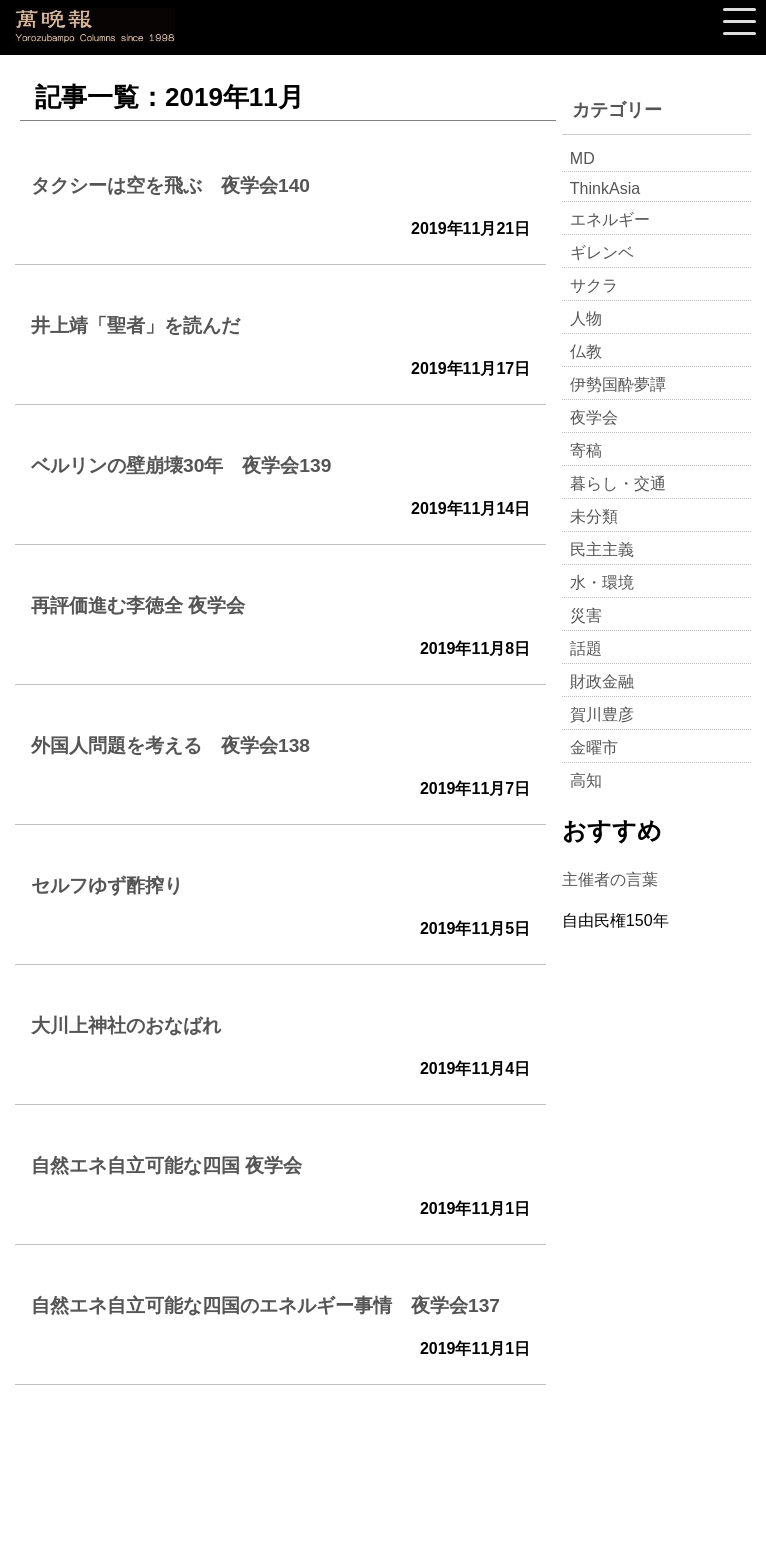  I want to click on 主催者の言葉, so click(610, 879).